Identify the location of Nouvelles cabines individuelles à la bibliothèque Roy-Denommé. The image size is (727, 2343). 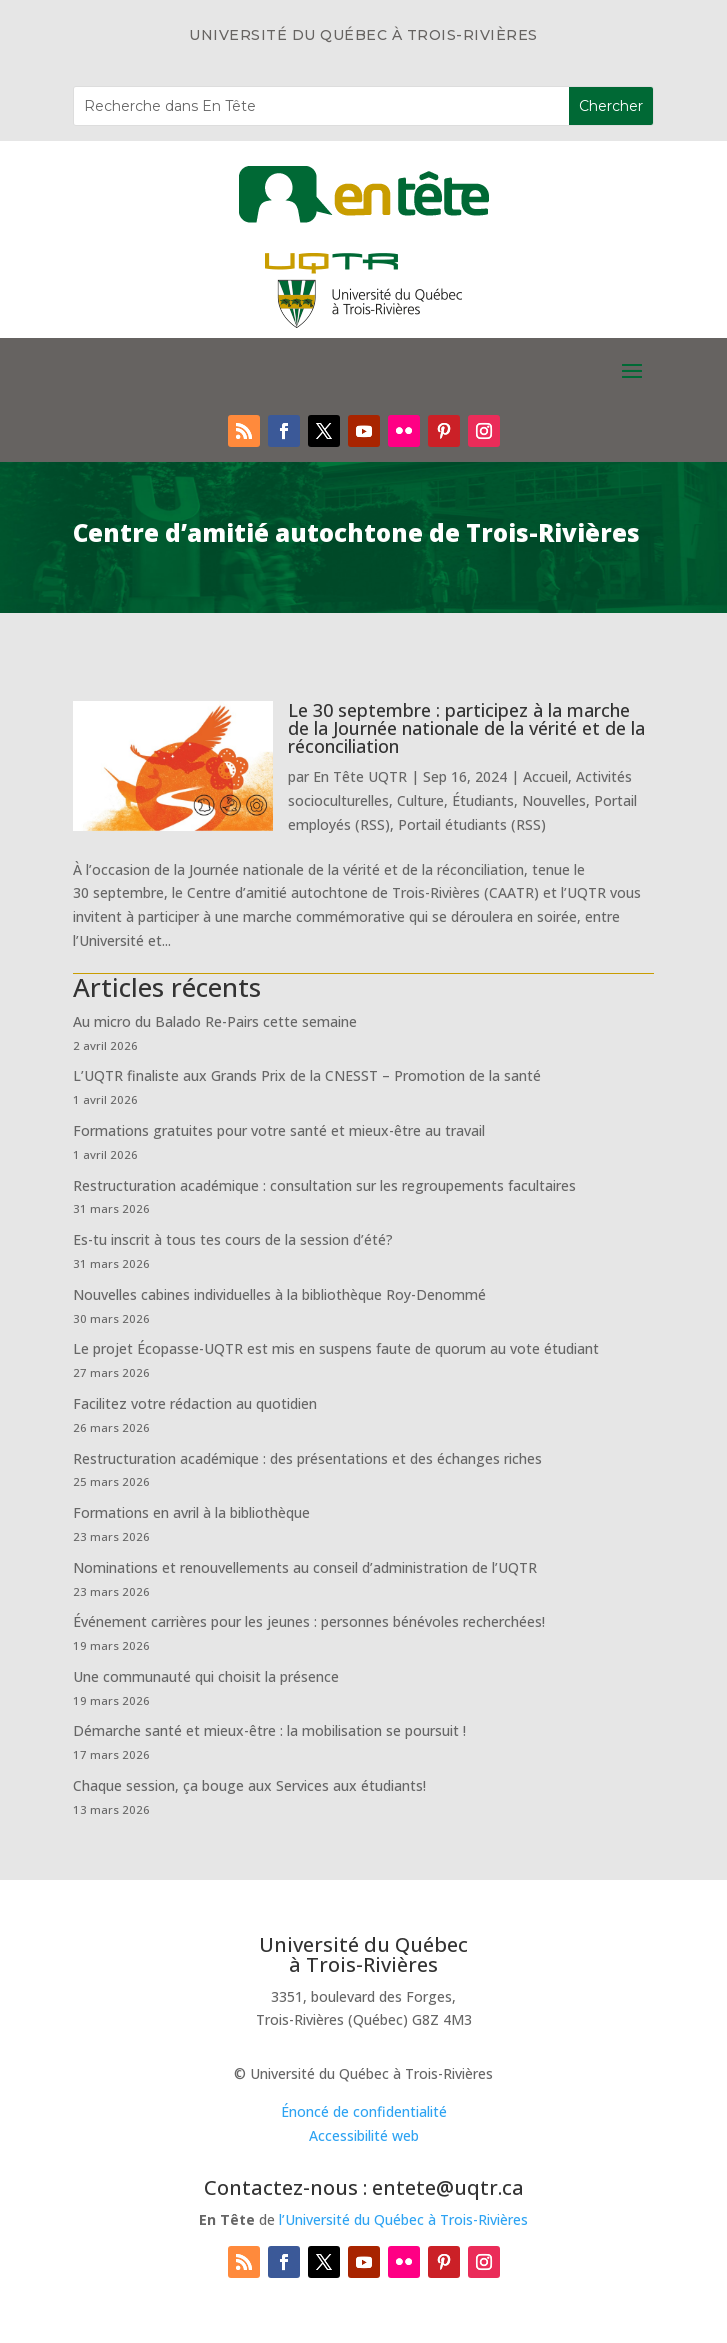
(279, 1294).